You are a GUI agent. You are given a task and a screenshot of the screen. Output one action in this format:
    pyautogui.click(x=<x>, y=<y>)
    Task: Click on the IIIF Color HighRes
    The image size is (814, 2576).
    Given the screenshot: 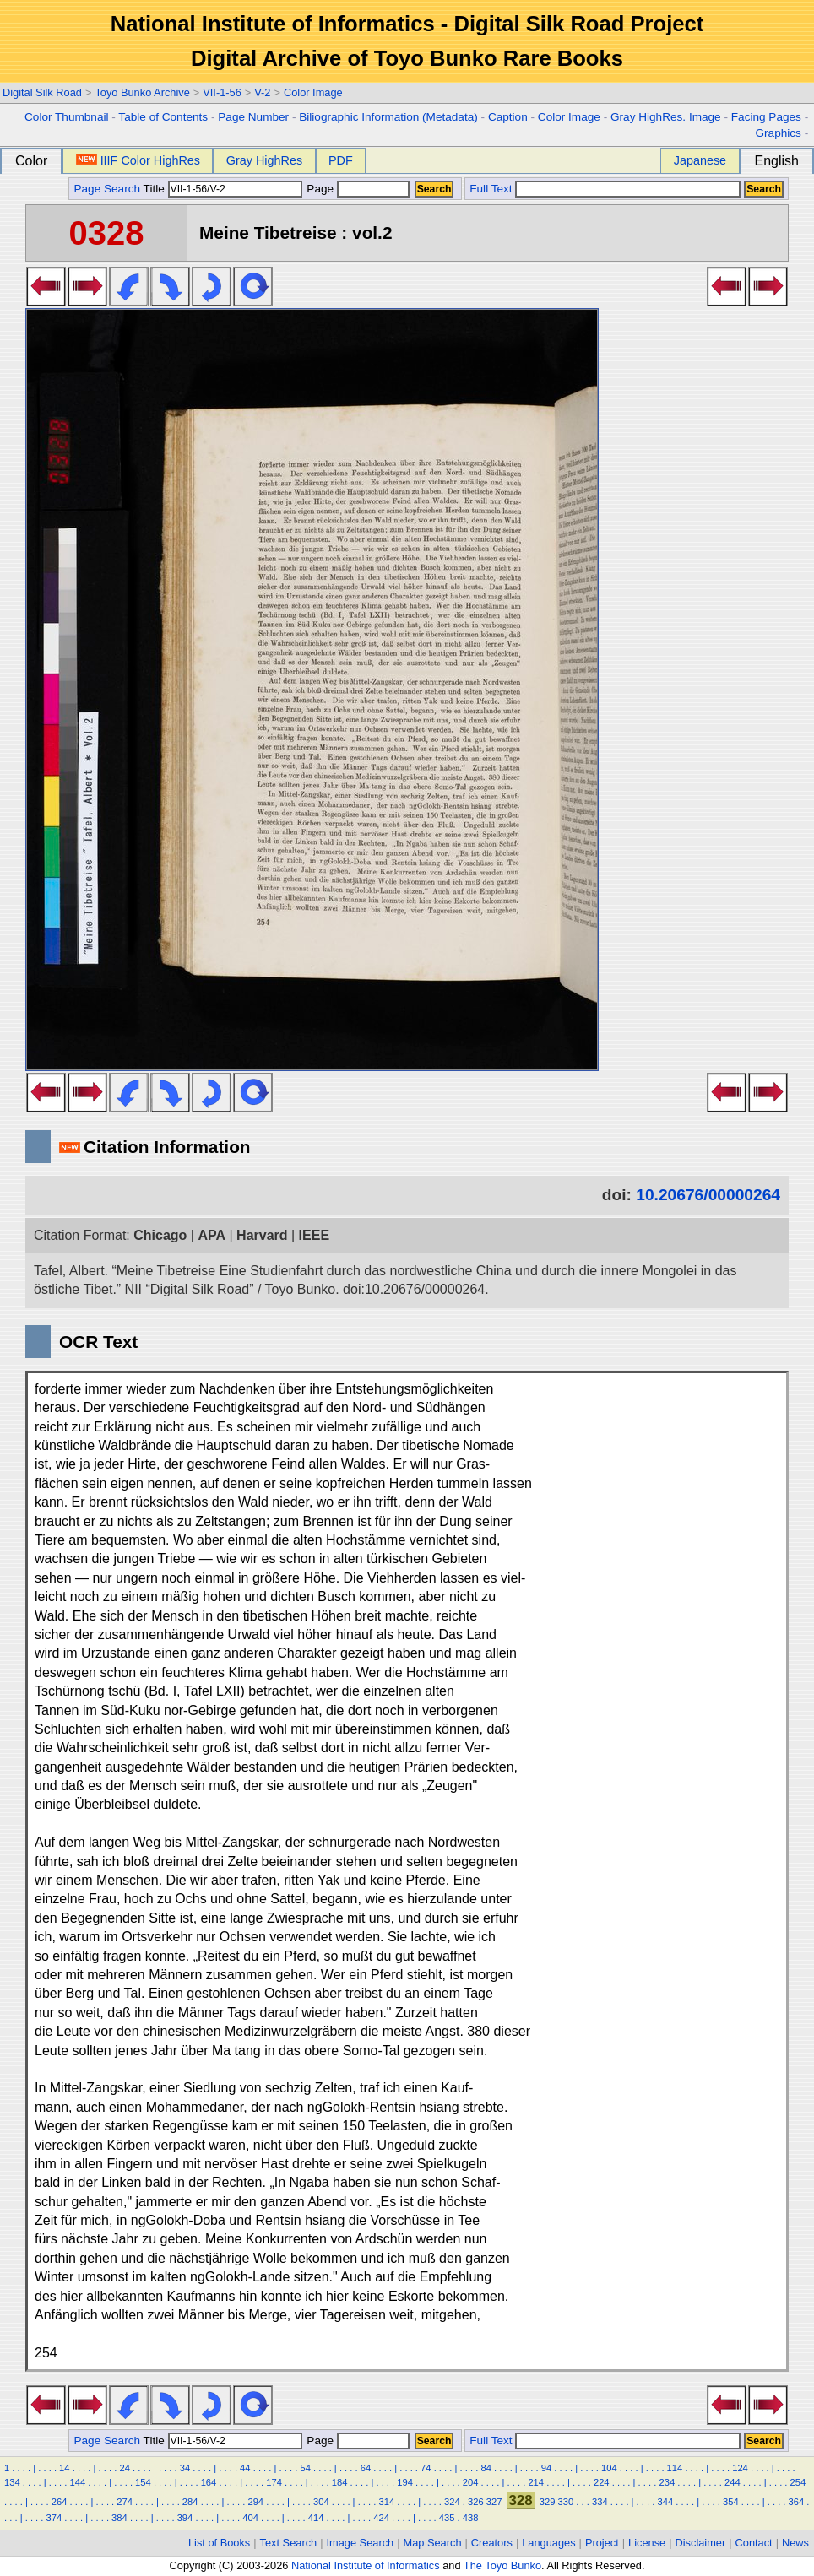 What is the action you would take?
    pyautogui.click(x=138, y=160)
    